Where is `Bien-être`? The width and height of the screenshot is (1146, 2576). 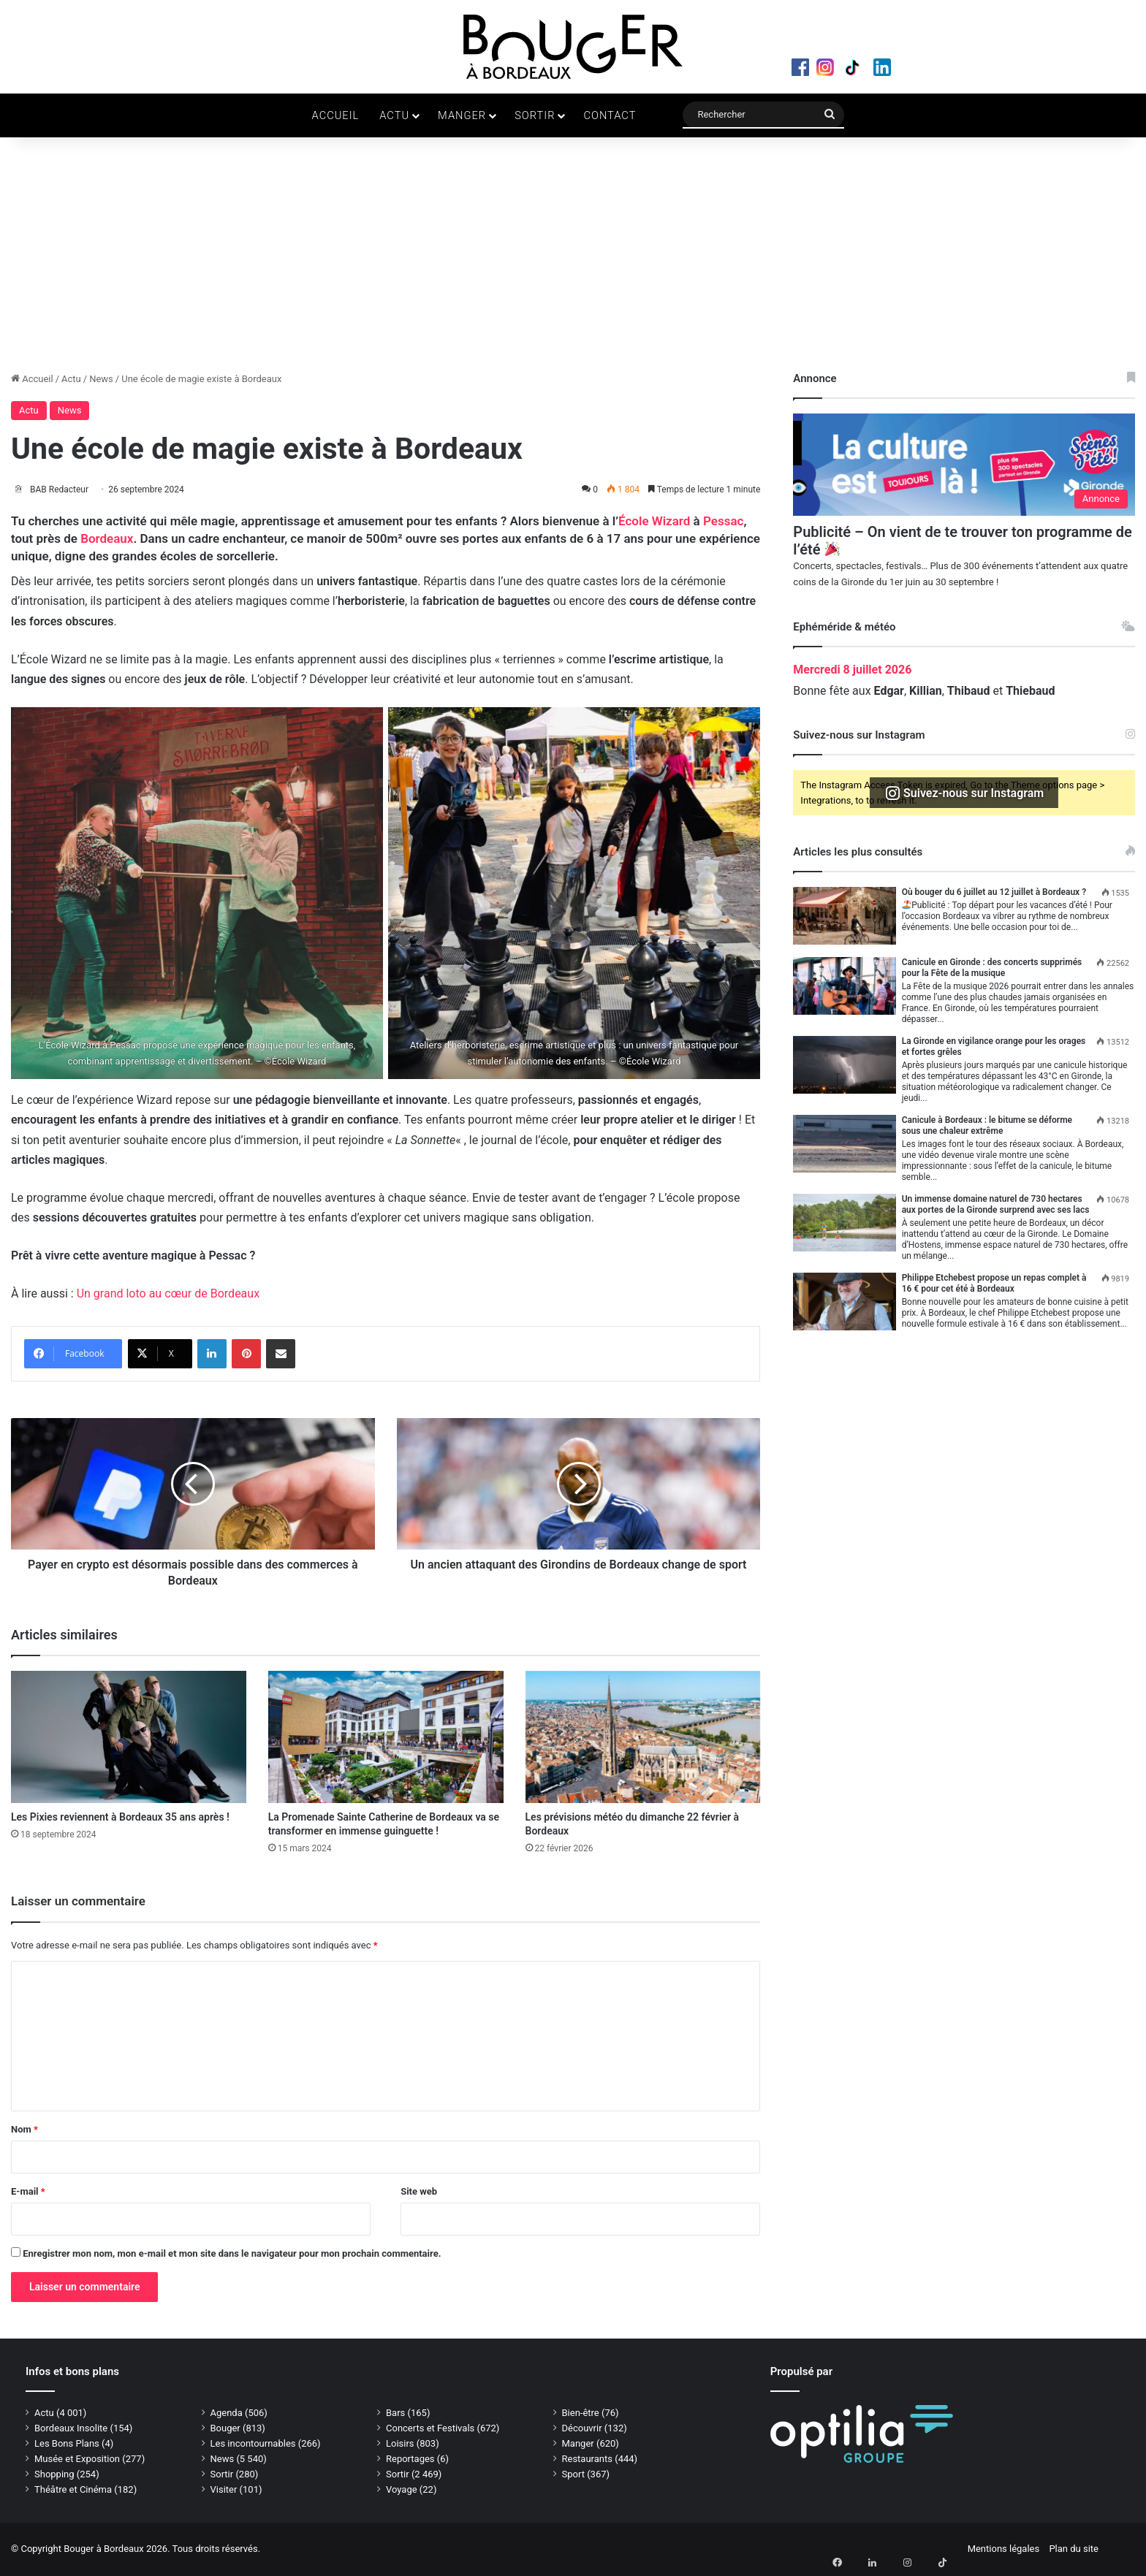 Bien-être is located at coordinates (580, 2413).